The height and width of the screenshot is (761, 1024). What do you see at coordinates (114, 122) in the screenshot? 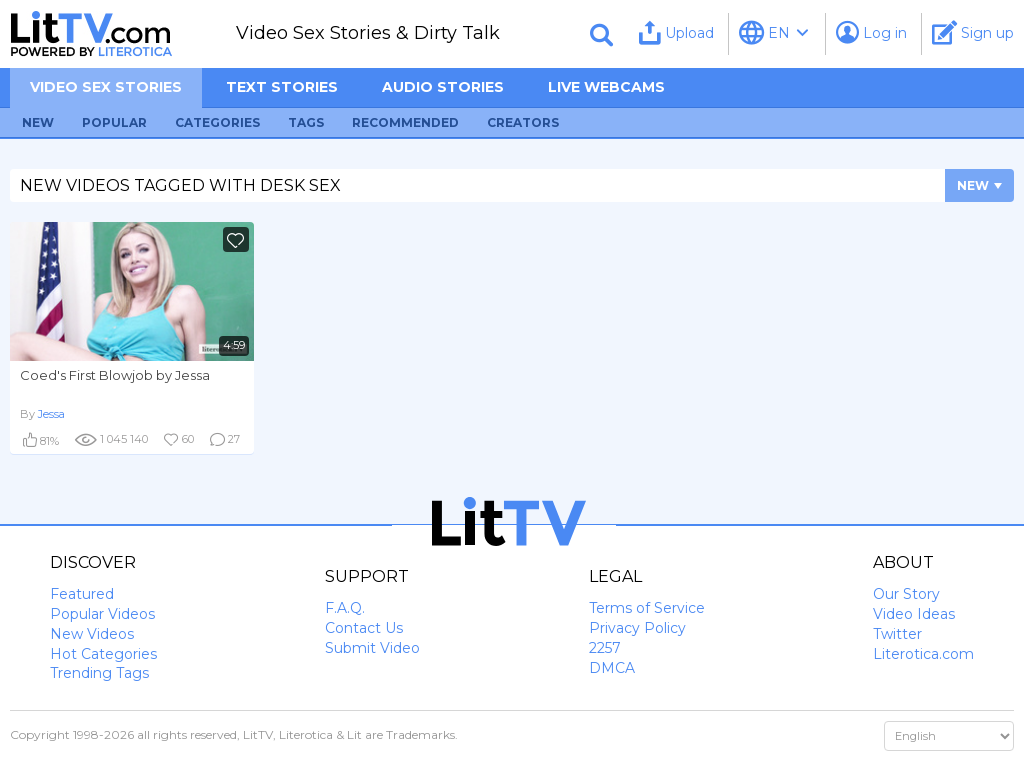
I see `Popular` at bounding box center [114, 122].